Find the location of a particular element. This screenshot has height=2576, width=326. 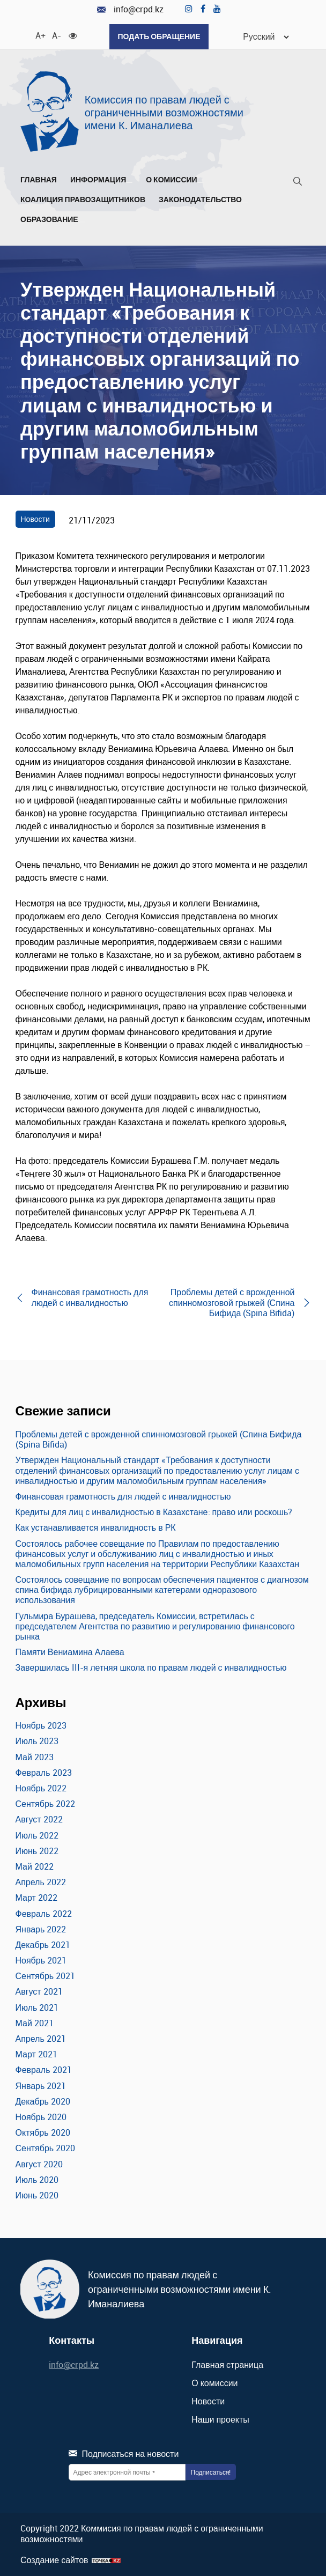

Ноябрь 2020 is located at coordinates (41, 2117).